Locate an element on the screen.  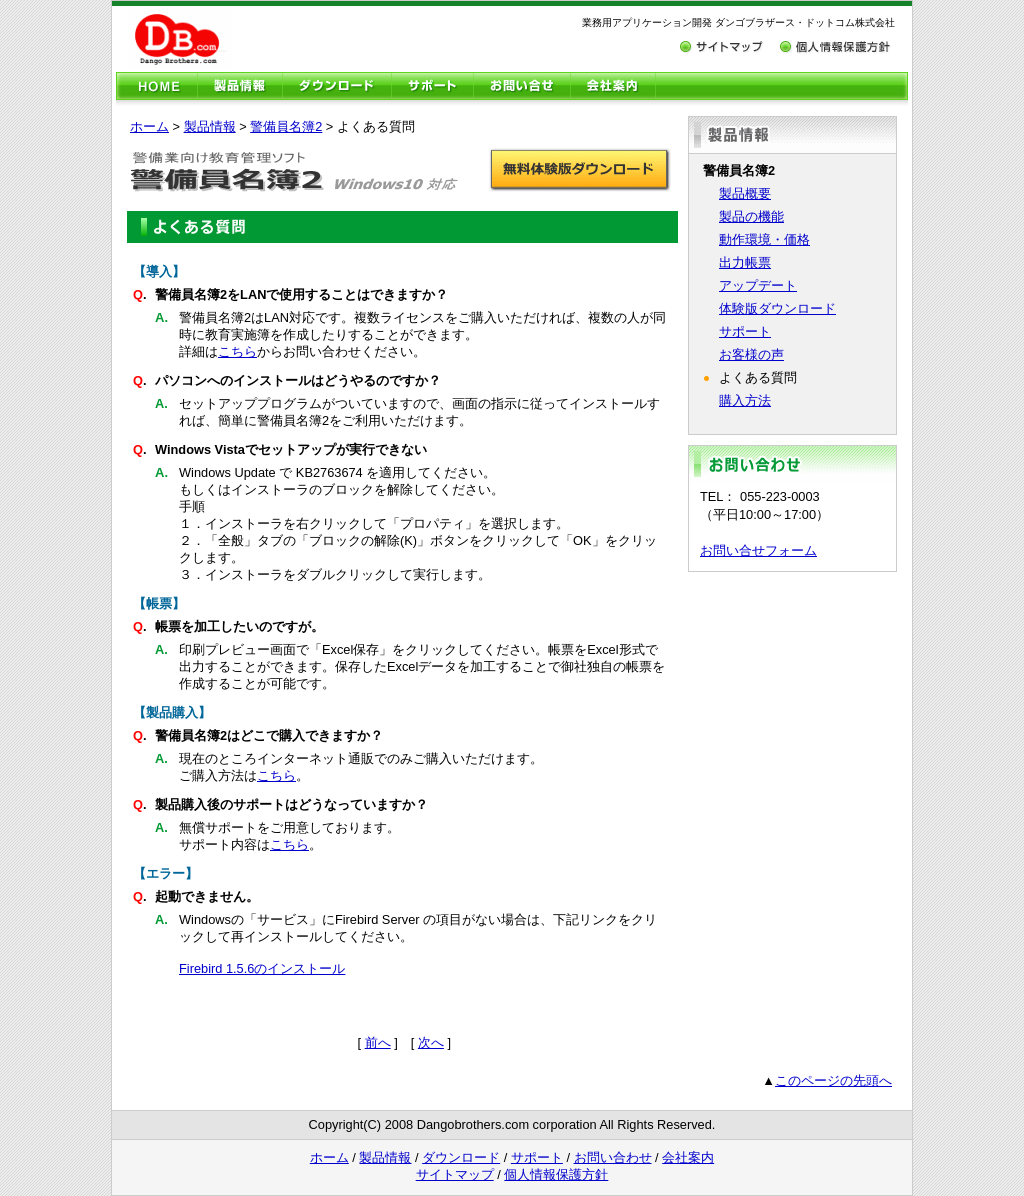
次へ is located at coordinates (431, 1042).